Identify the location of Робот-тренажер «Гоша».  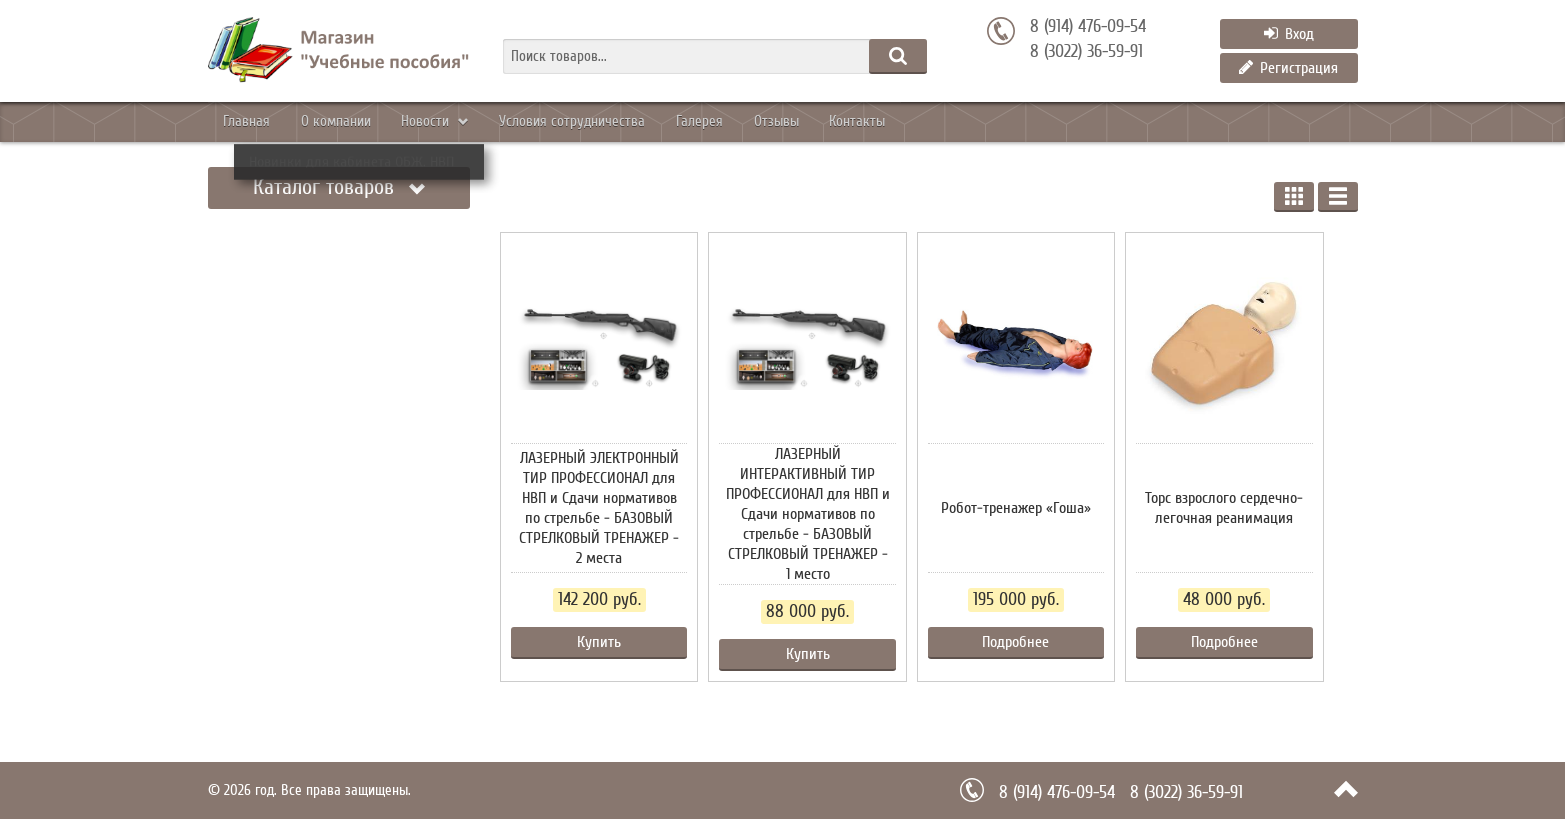
(1016, 508).